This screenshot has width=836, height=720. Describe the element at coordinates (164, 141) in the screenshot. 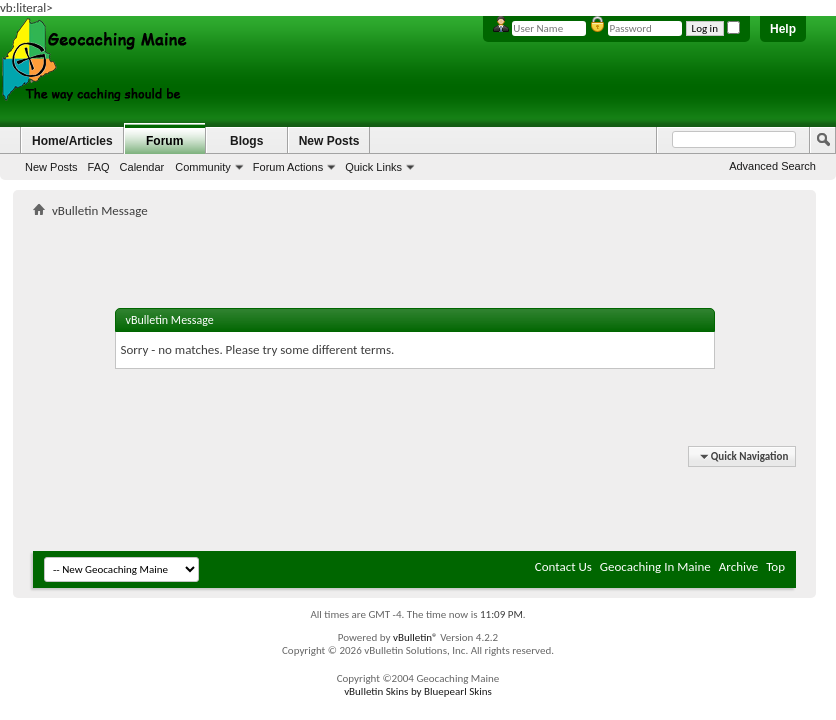

I see `Forum` at that location.